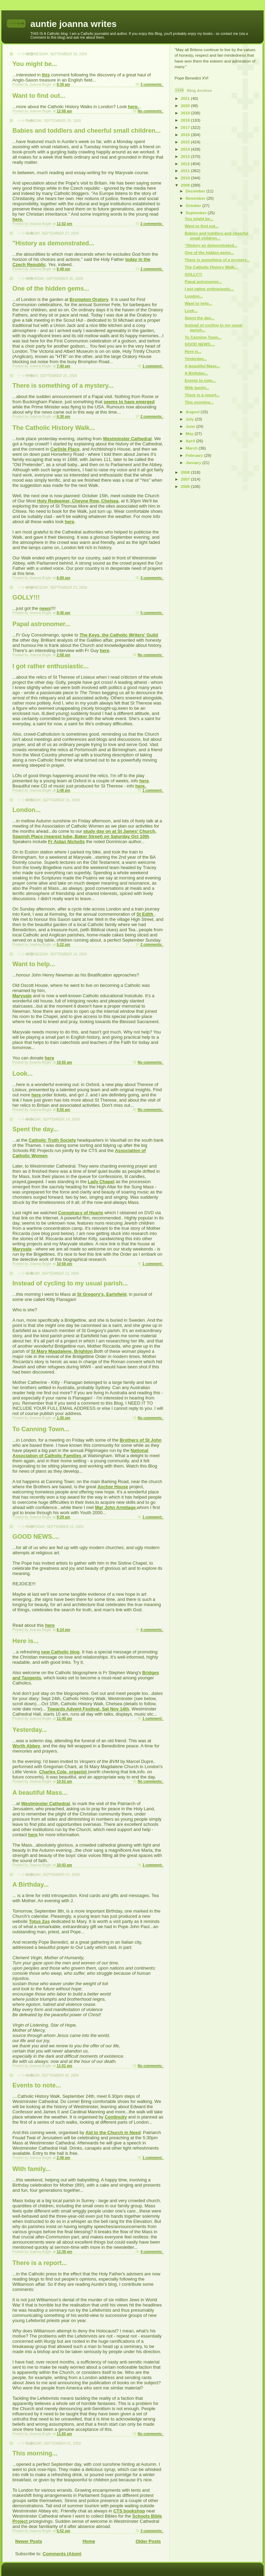 Image resolution: width=265 pixels, height=2576 pixels. Describe the element at coordinates (116, 2117) in the screenshot. I see `Continuity` at that location.